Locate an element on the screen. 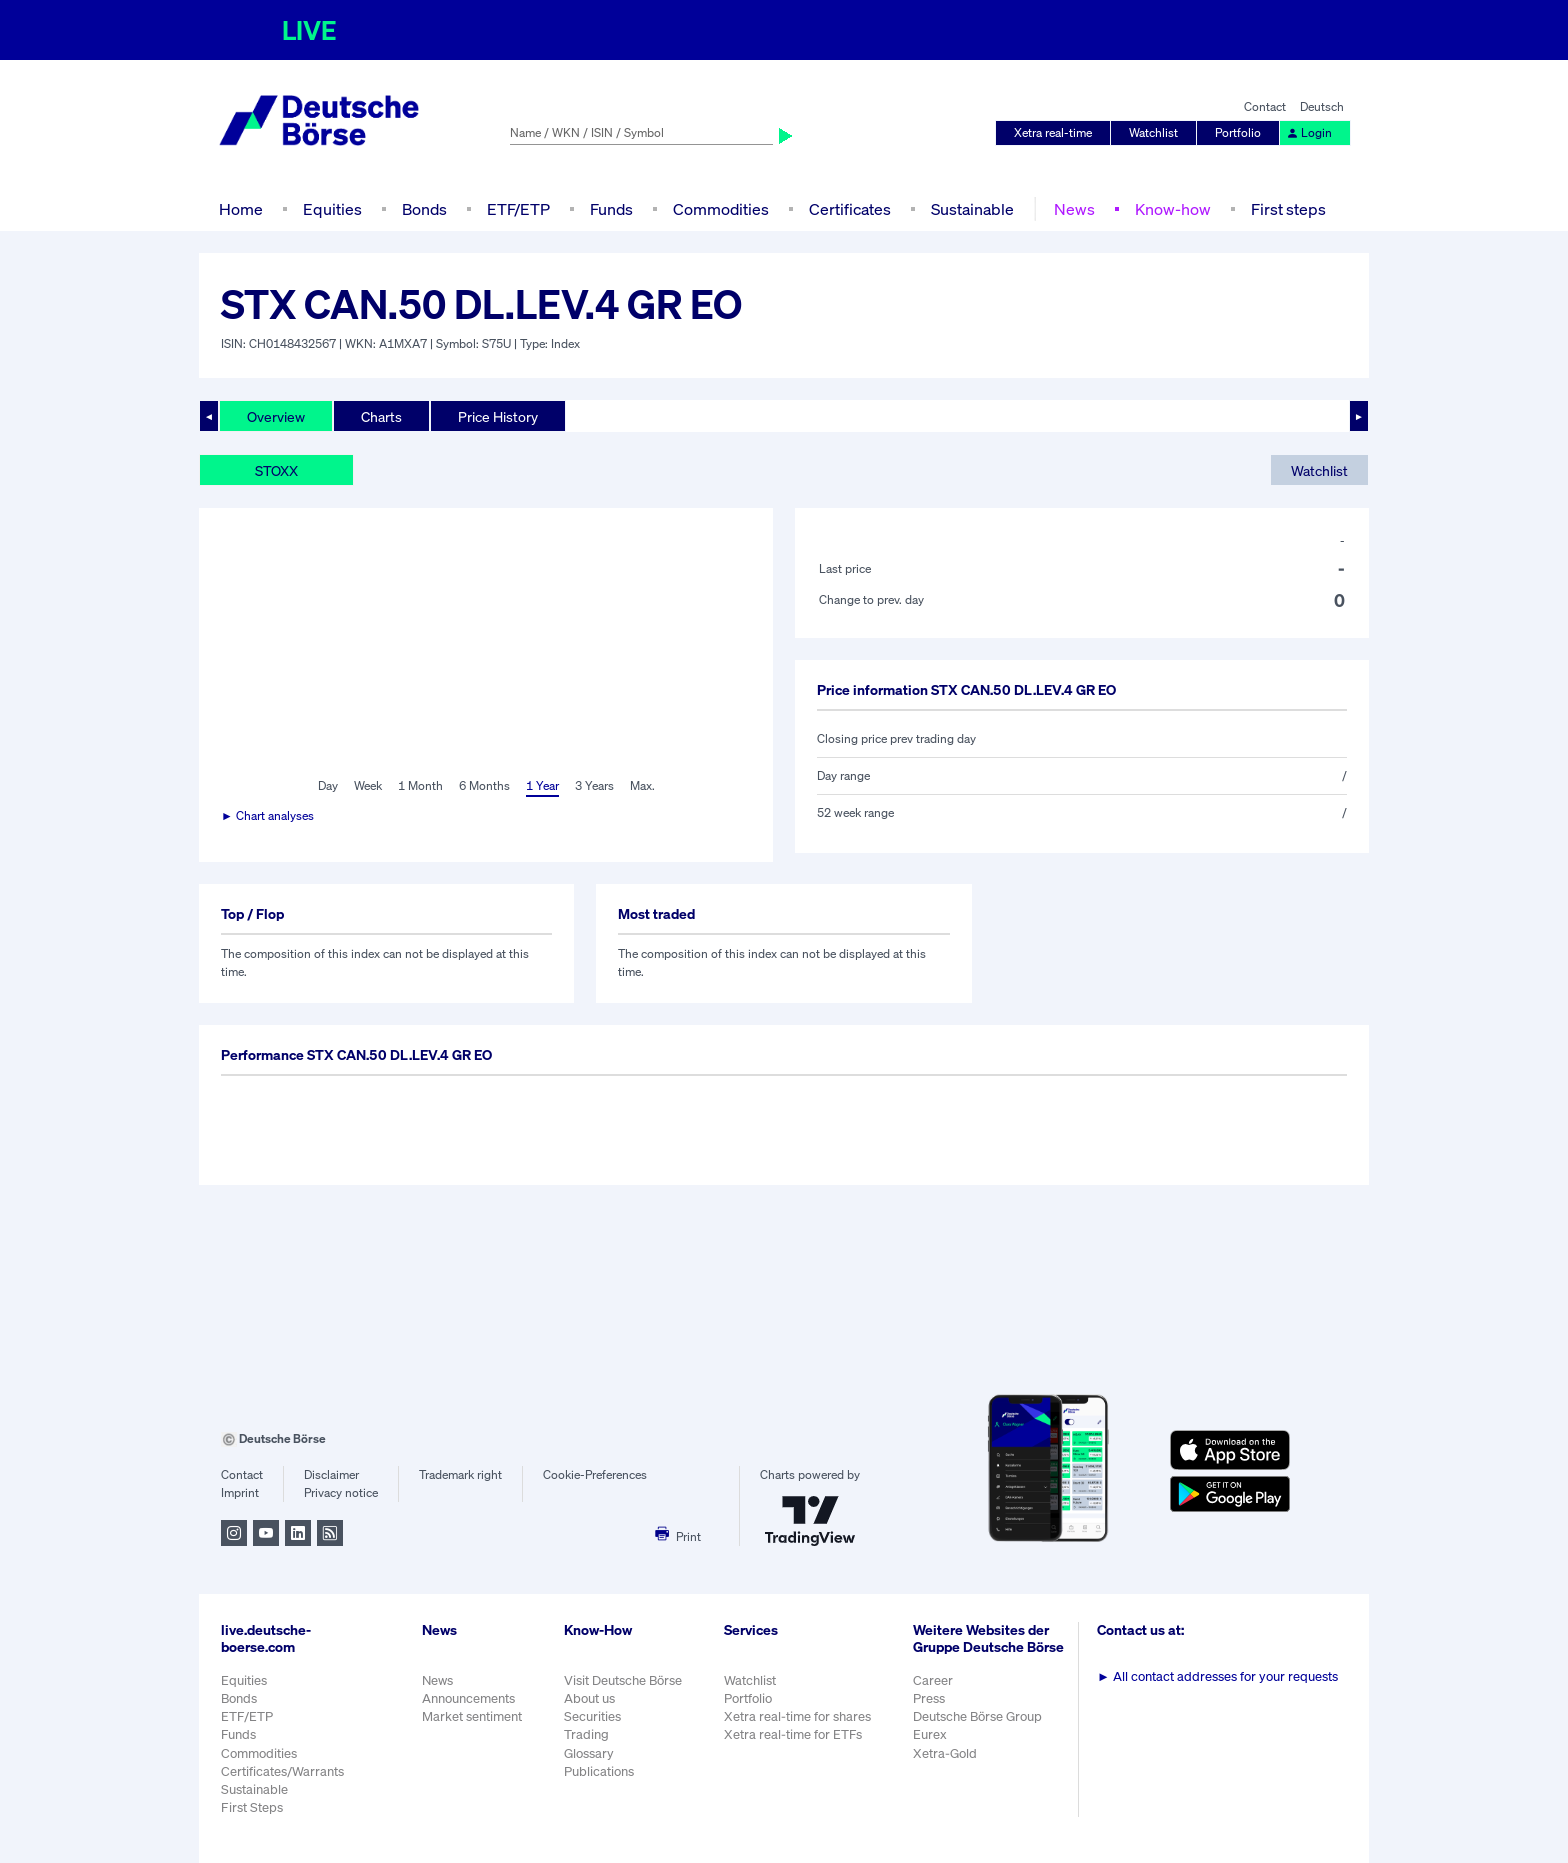  Glossary is located at coordinates (589, 1753).